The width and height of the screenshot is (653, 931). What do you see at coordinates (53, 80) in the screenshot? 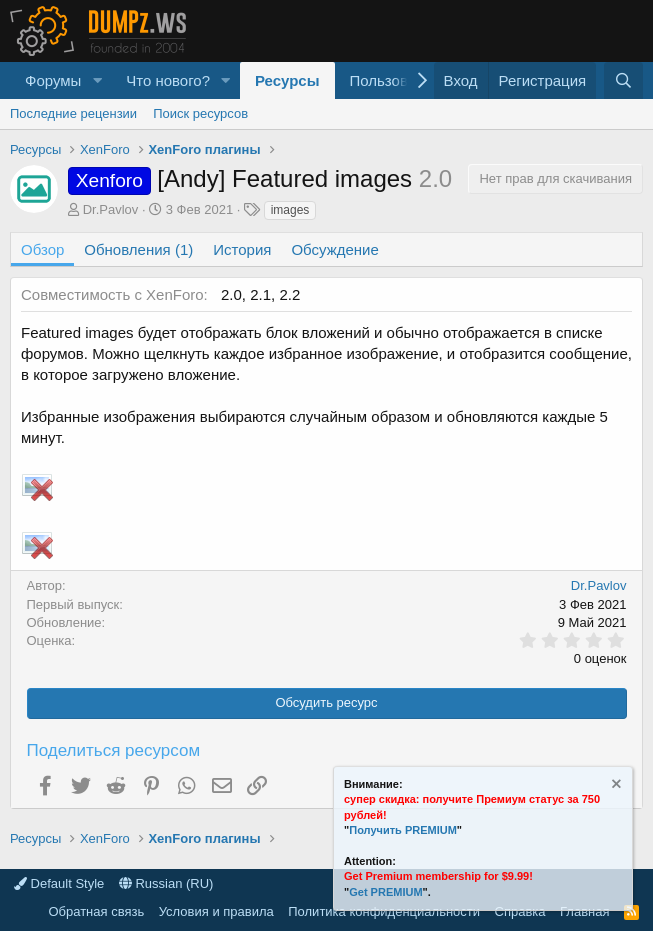
I see `Форумы` at bounding box center [53, 80].